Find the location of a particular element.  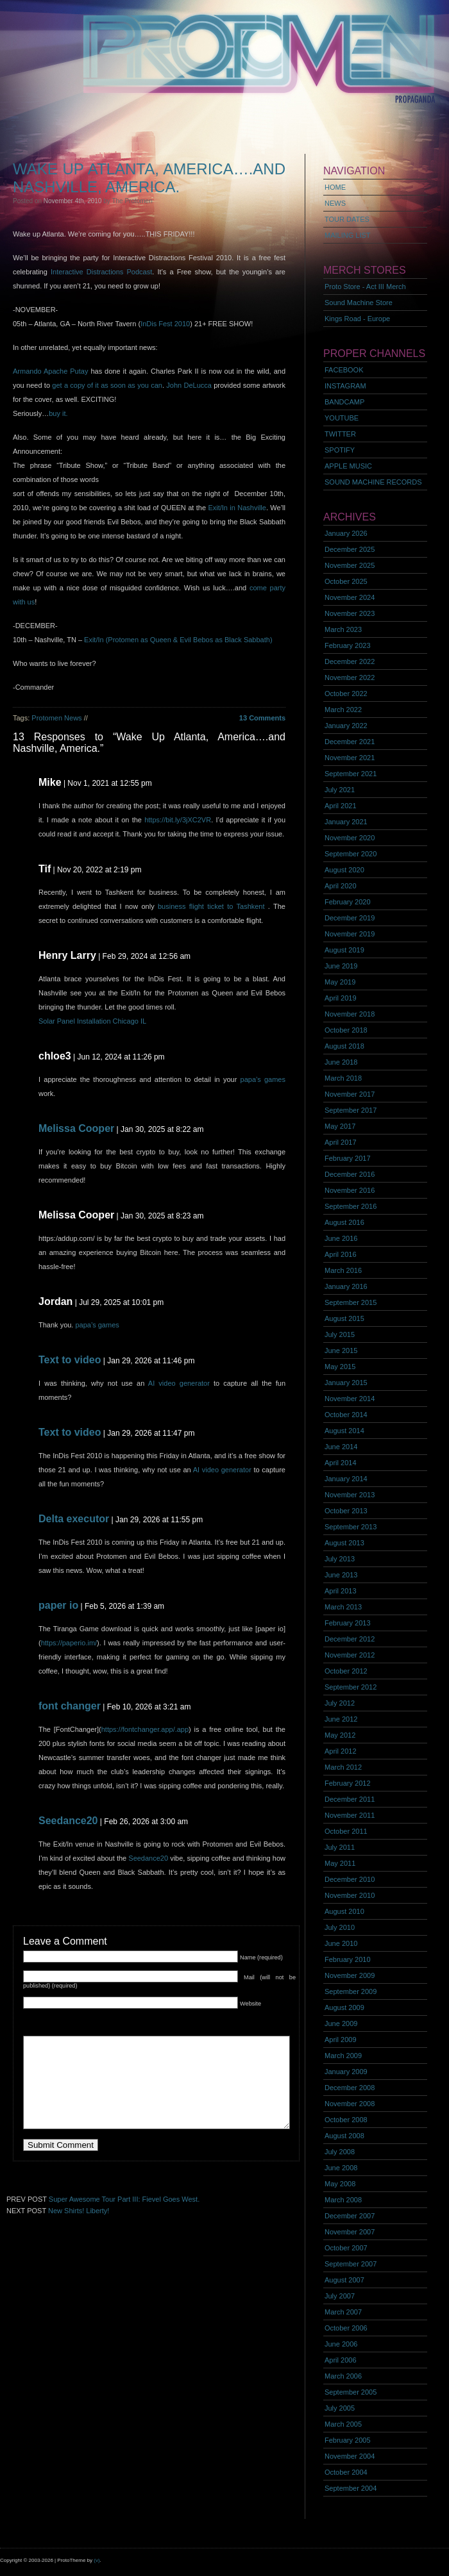

April 2009 is located at coordinates (341, 2039).